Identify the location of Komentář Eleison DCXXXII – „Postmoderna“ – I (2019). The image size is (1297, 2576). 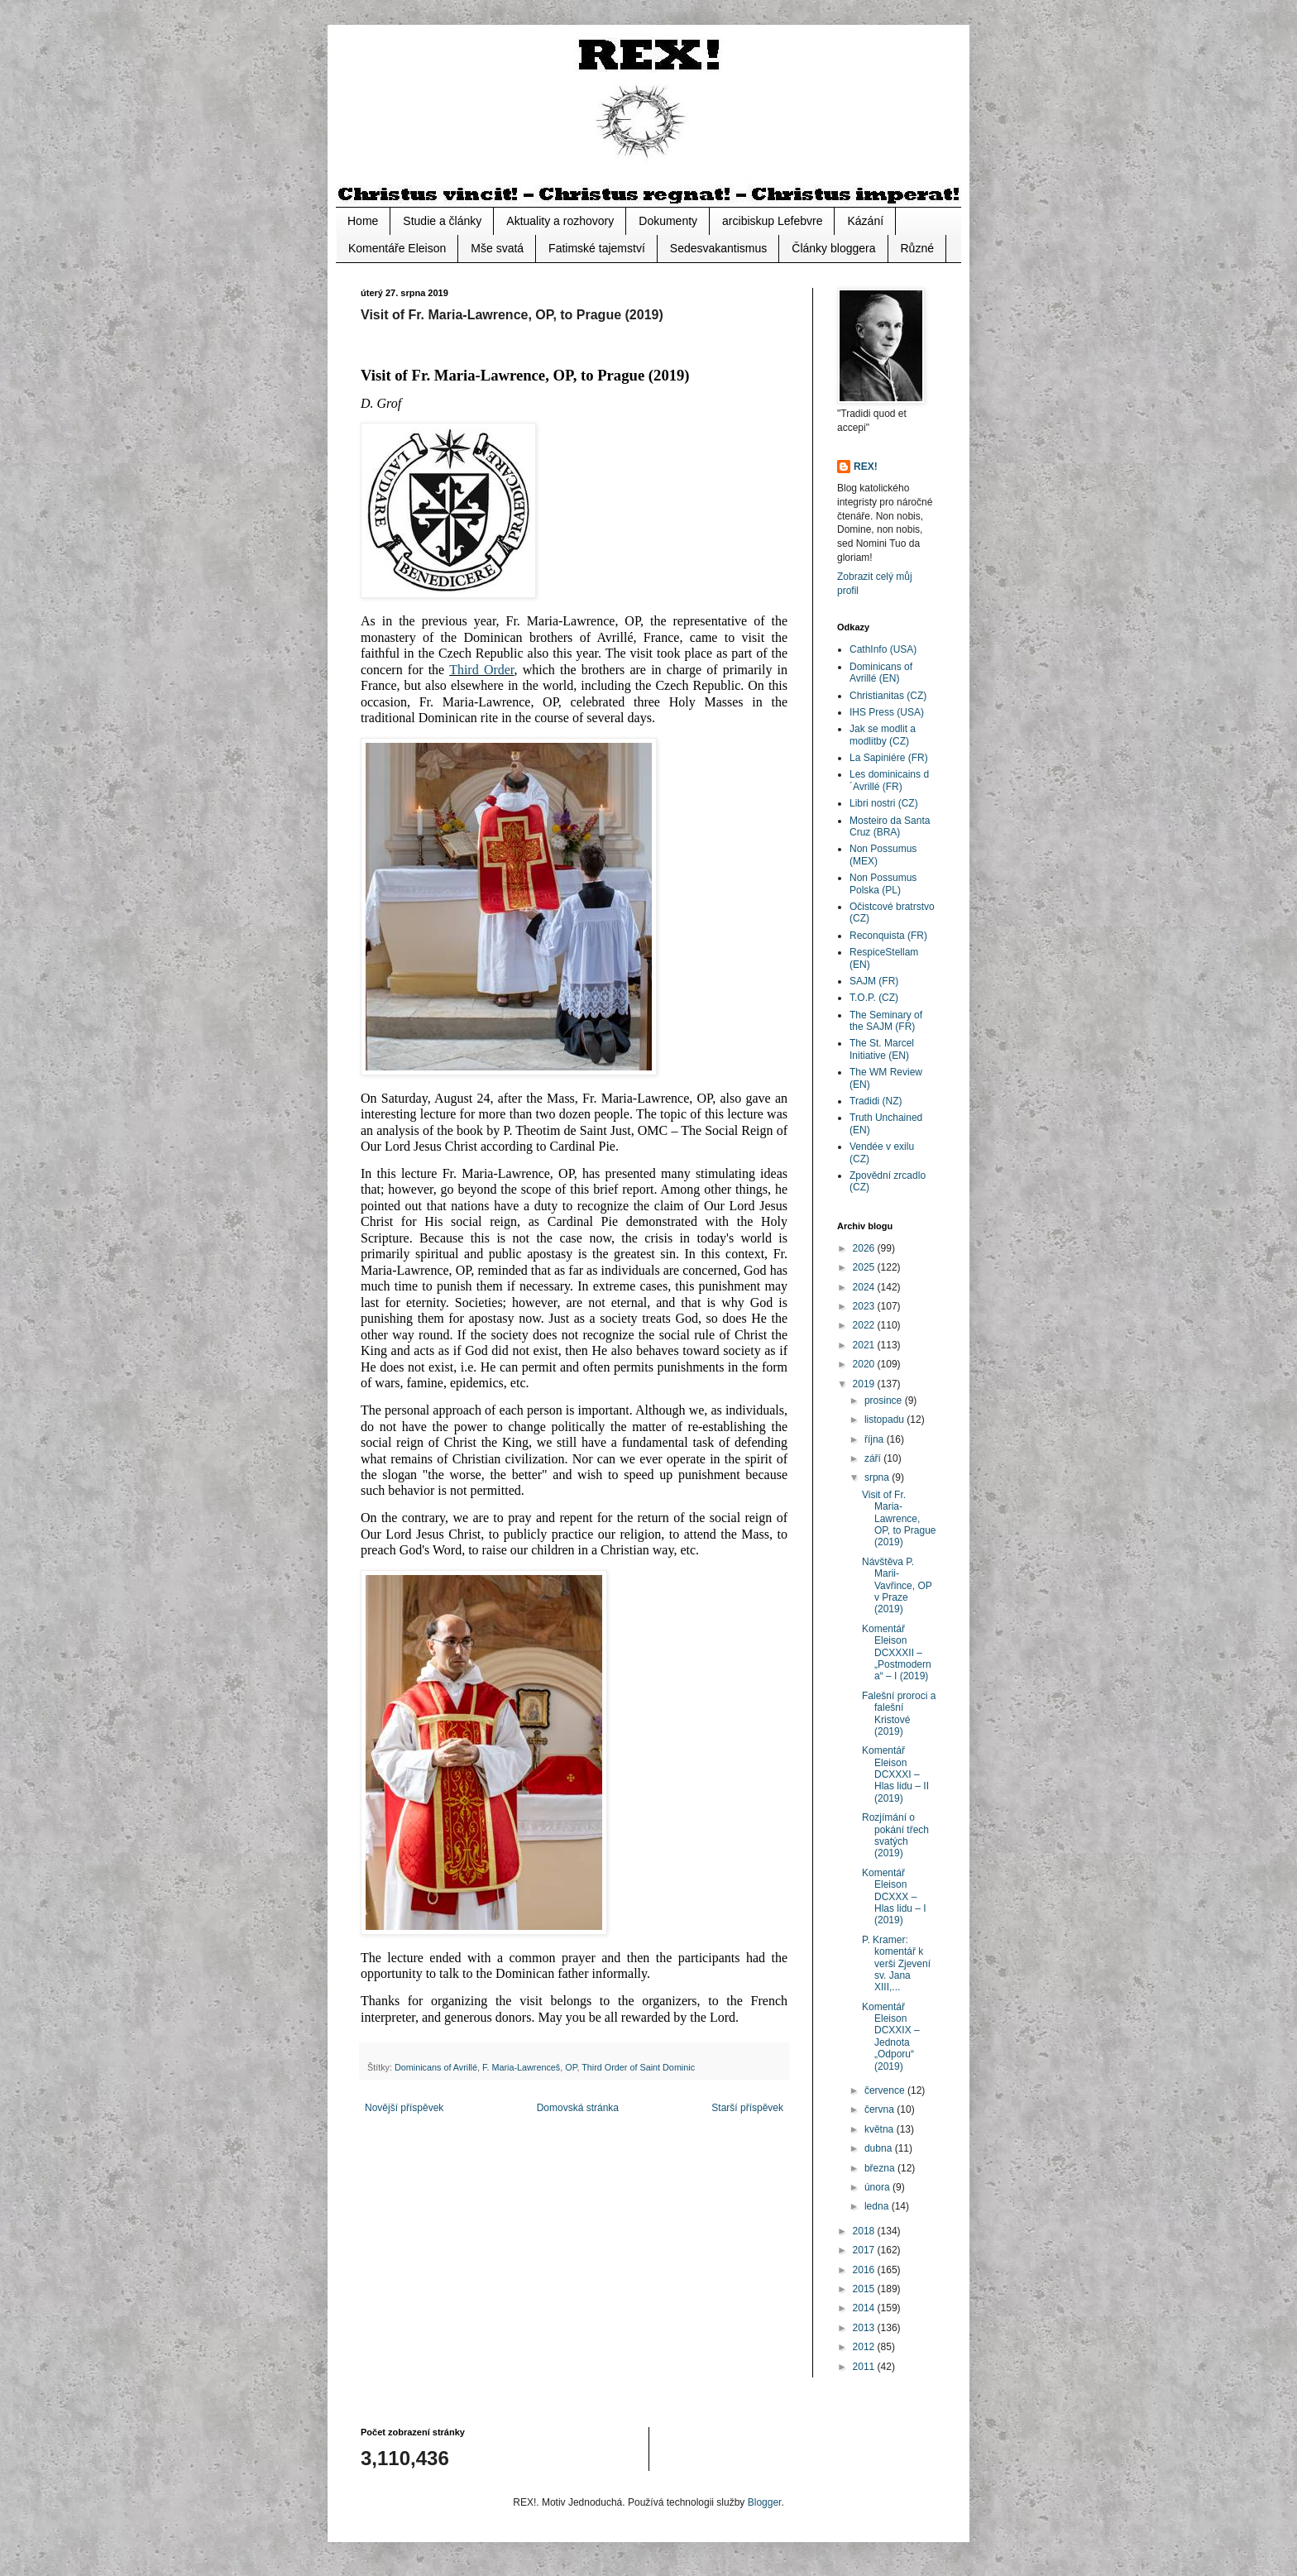
(896, 1653).